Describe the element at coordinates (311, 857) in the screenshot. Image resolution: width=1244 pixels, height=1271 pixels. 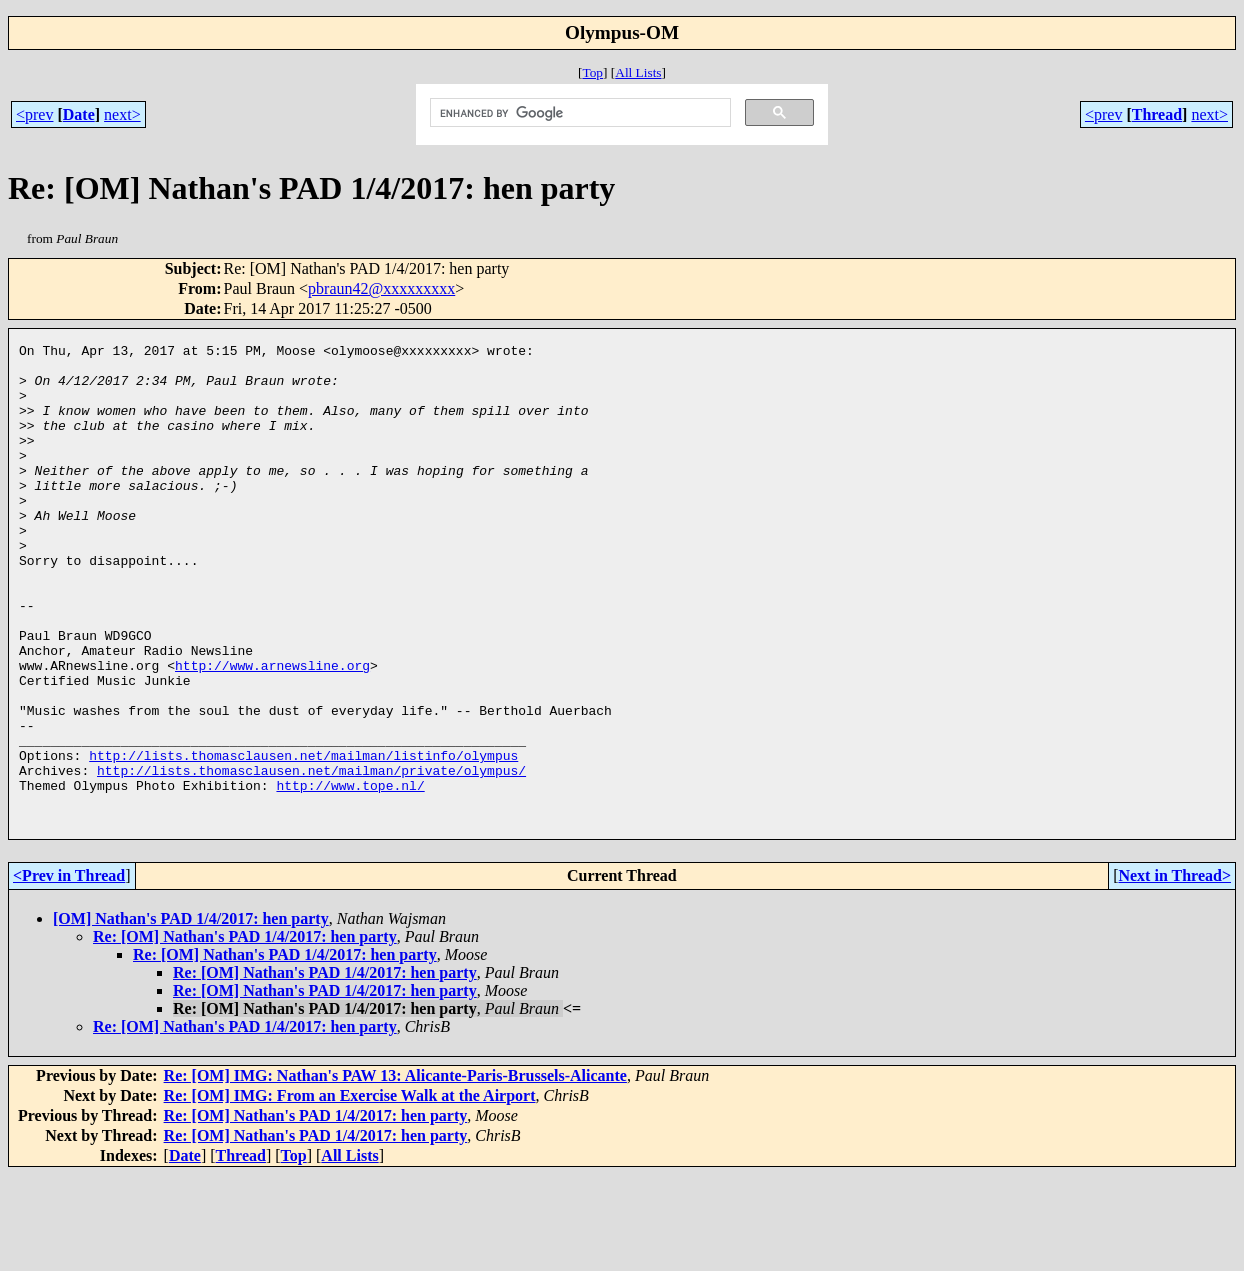
I see `http://lists.thomasclausen.net/mailman/private/olympus/` at that location.